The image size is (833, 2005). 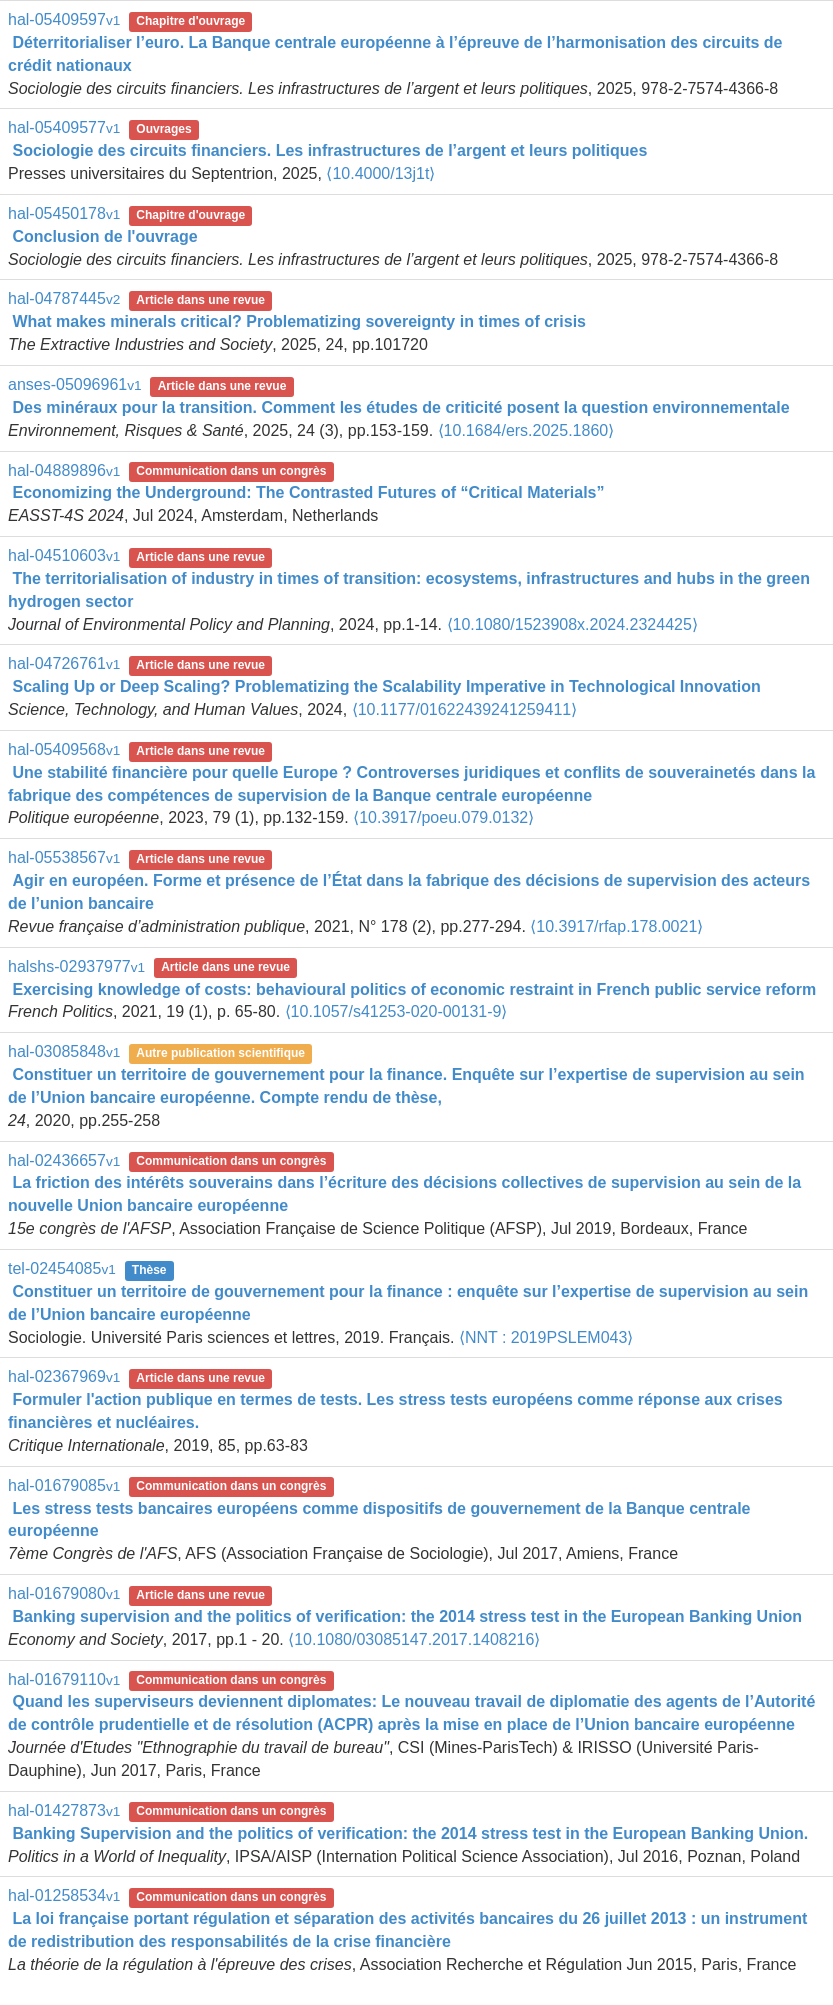 What do you see at coordinates (64, 555) in the screenshot?
I see `hal-04510603` at bounding box center [64, 555].